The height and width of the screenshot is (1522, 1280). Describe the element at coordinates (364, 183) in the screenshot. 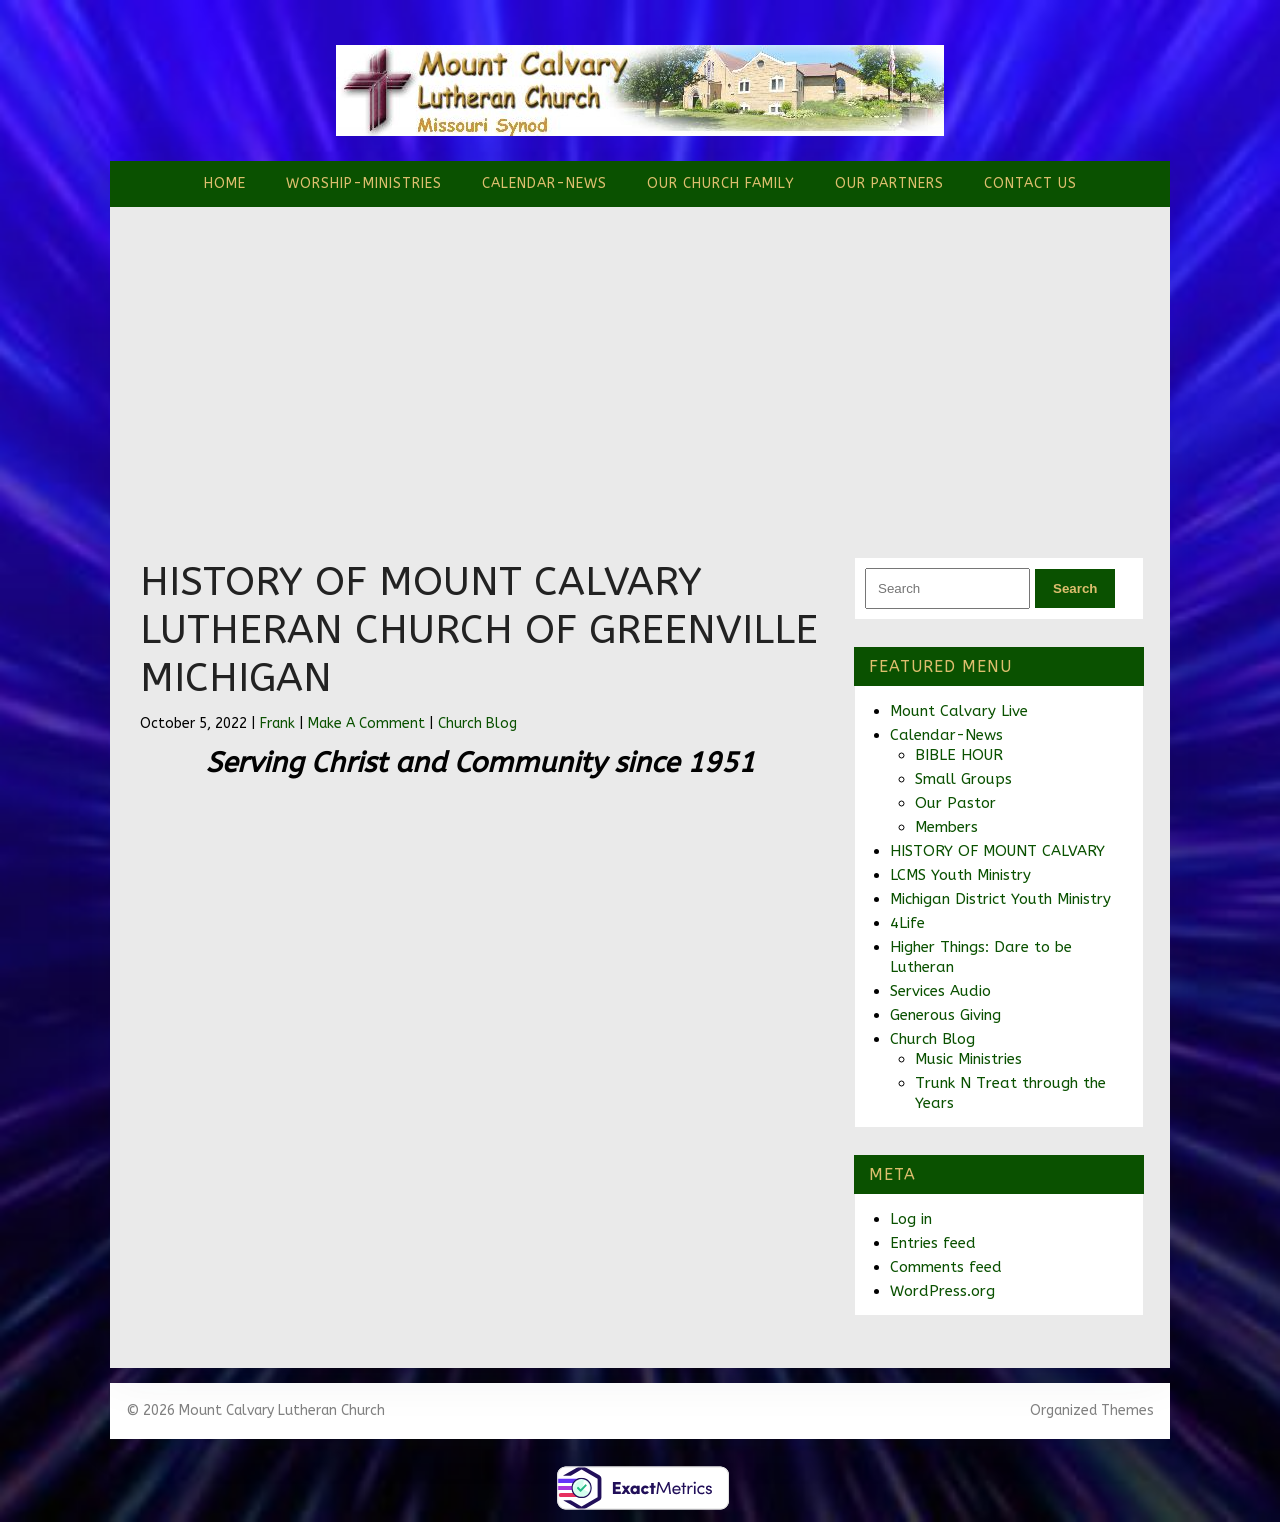

I see `Worship-Ministries` at that location.